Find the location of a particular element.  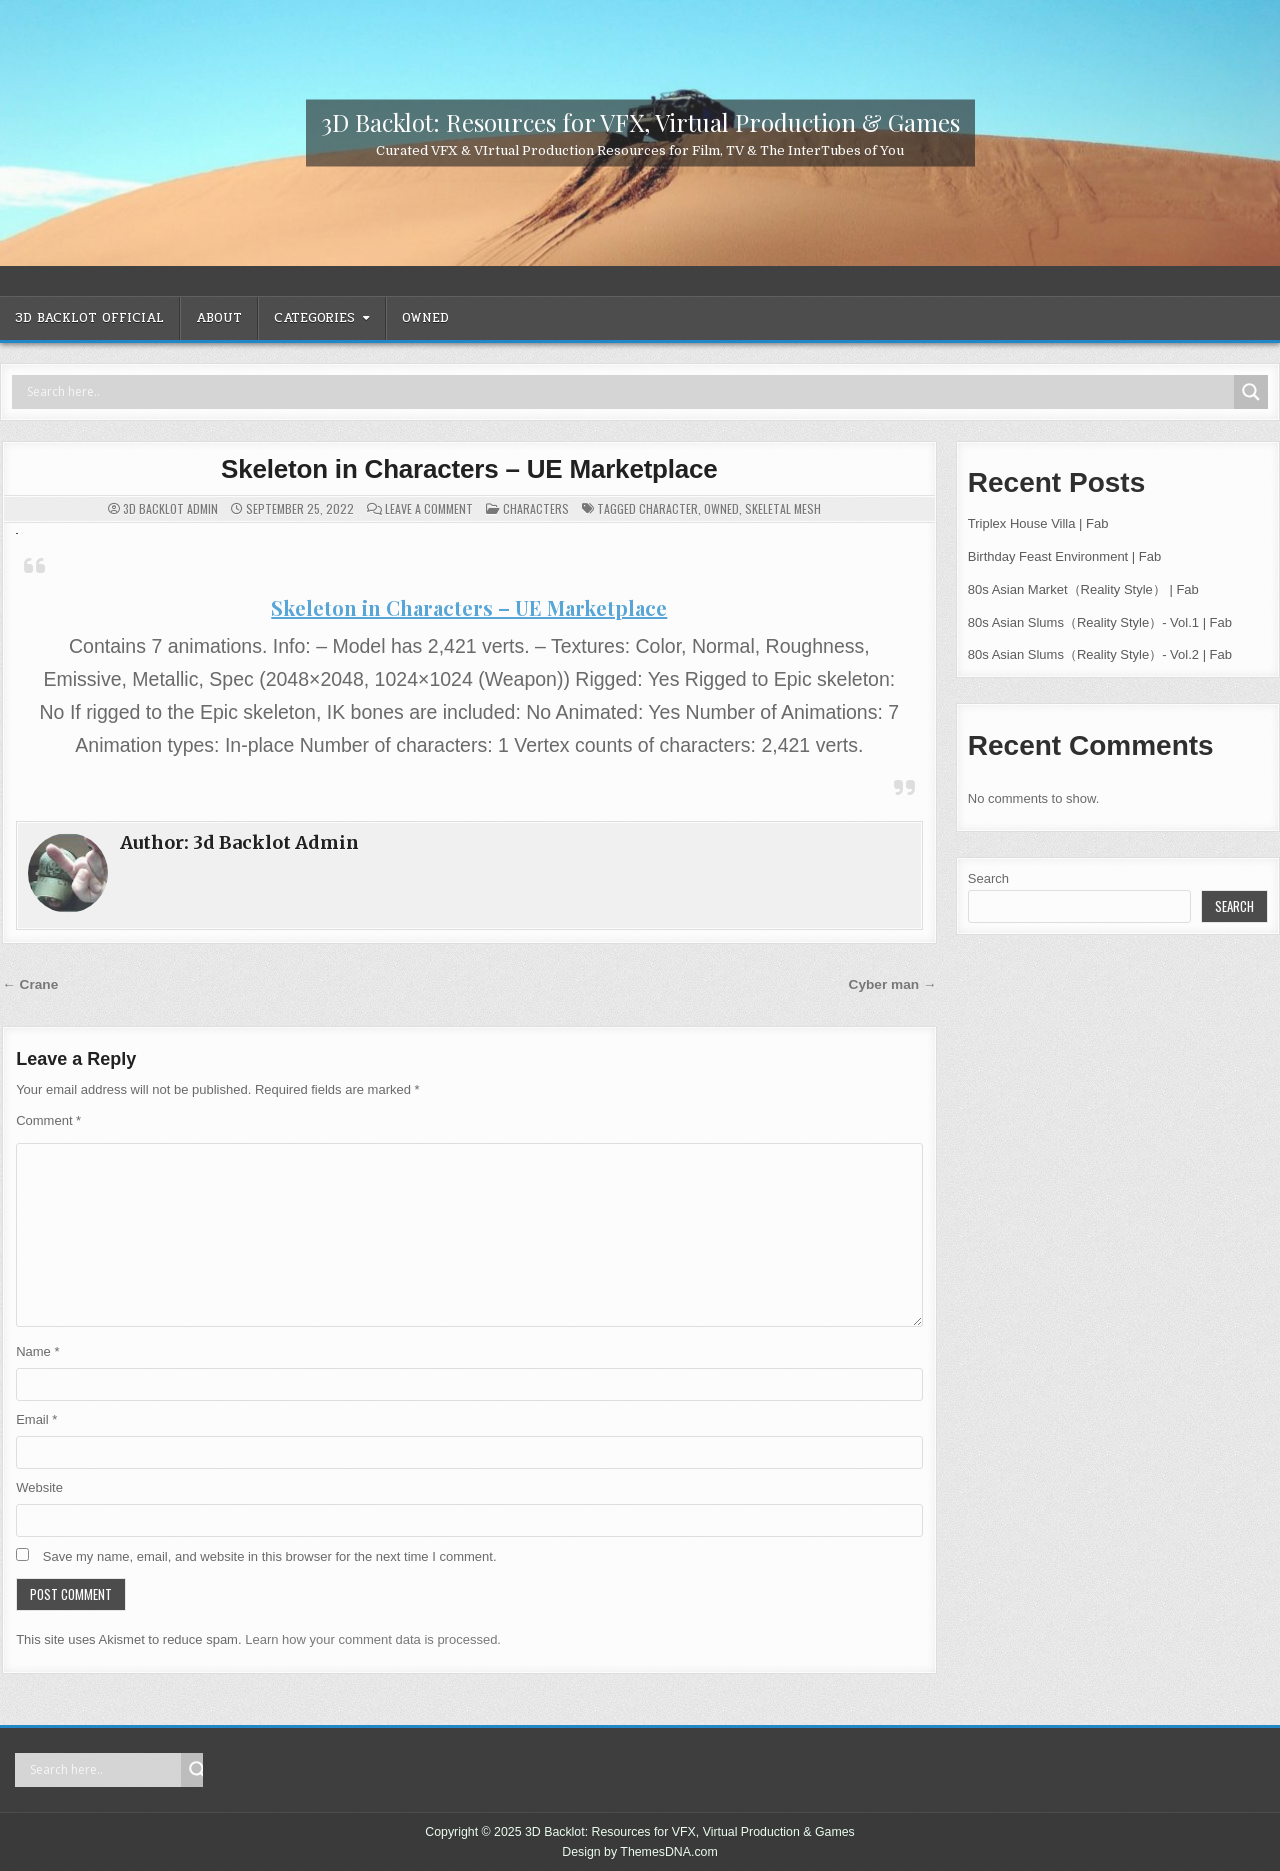

Character is located at coordinates (668, 508).